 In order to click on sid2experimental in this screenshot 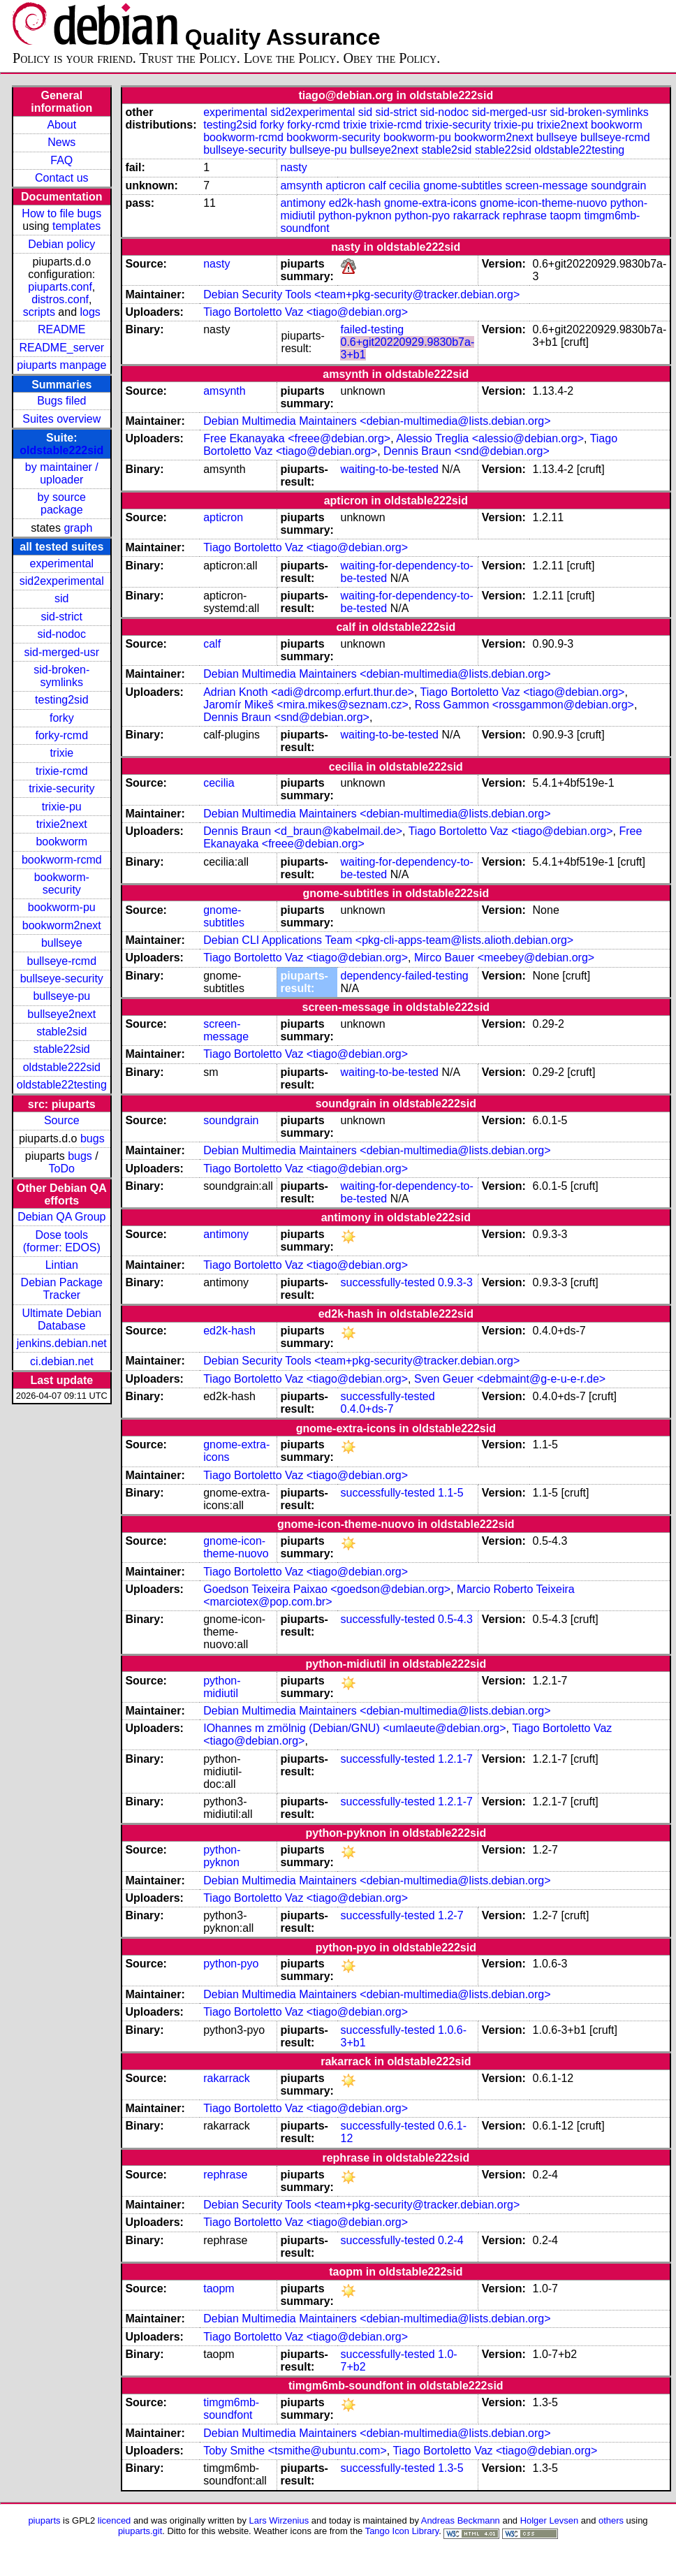, I will do `click(62, 581)`.